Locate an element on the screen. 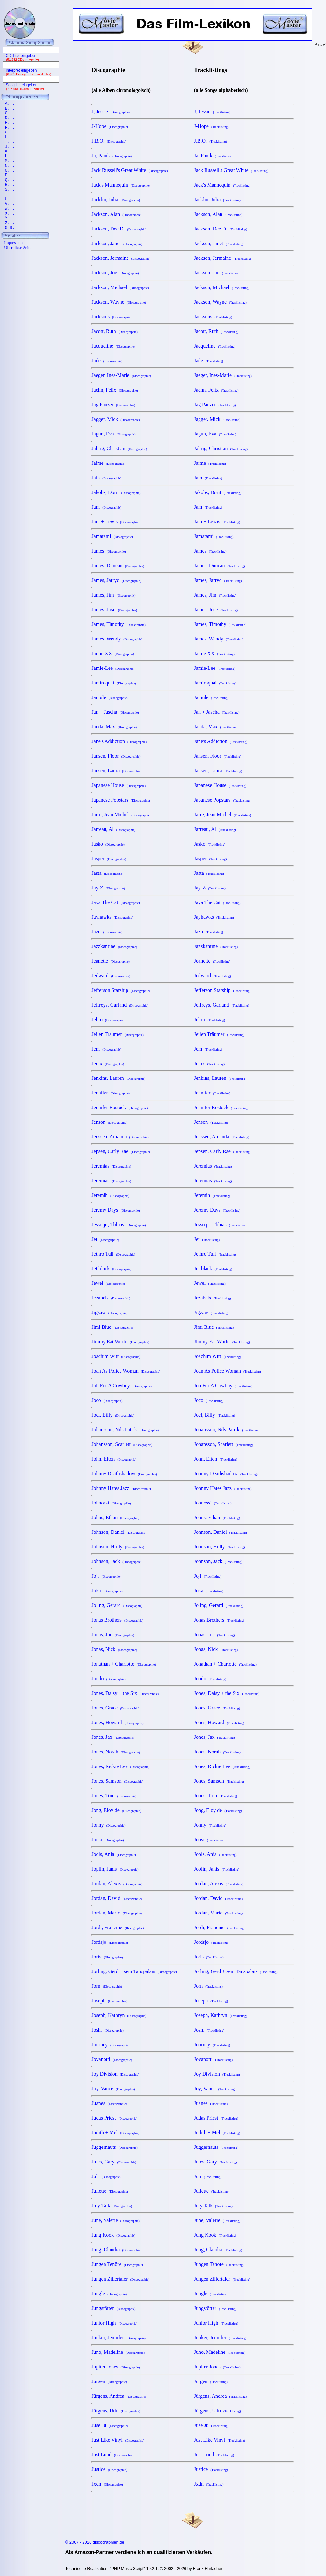 The image size is (326, 2576). Jamiroquai is located at coordinates (113, 682).